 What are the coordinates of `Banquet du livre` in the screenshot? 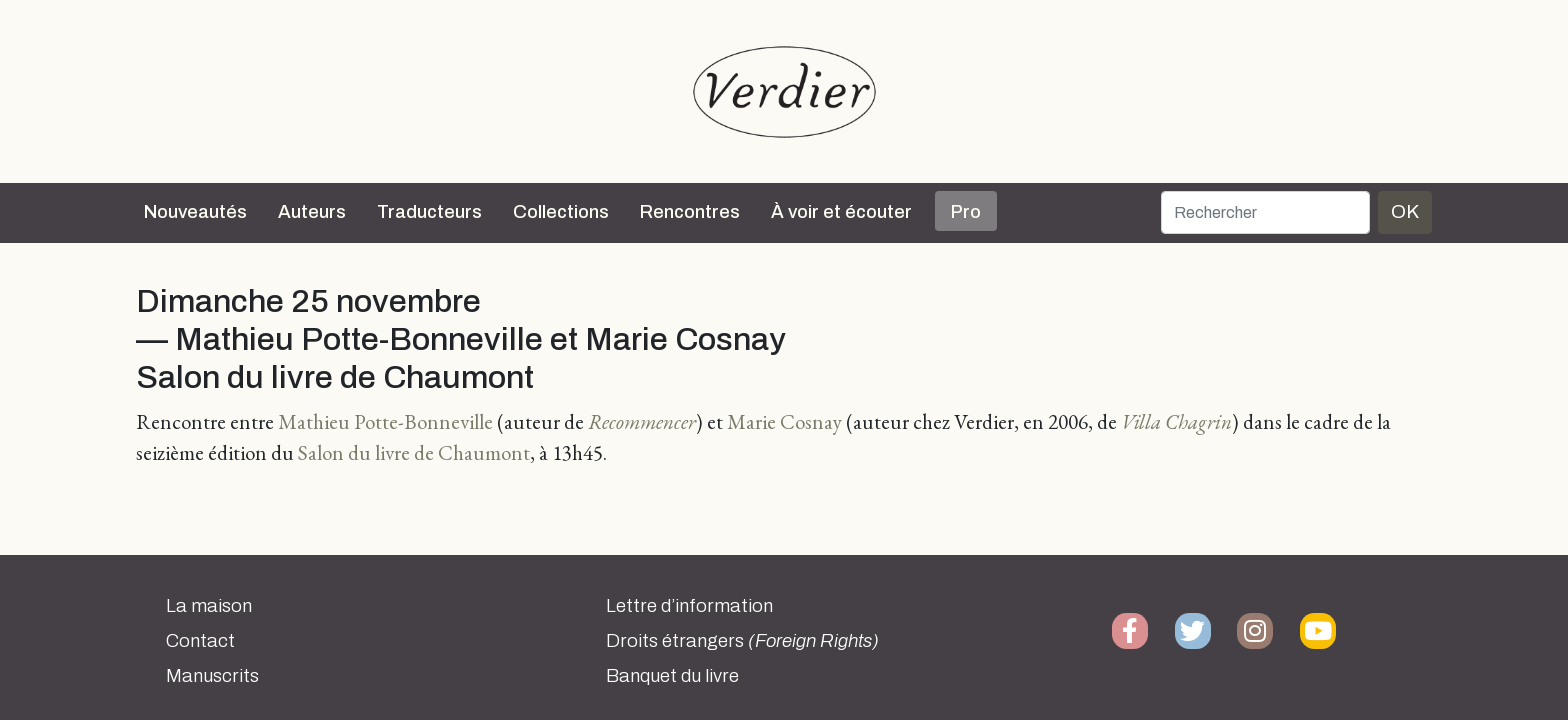 It's located at (672, 676).